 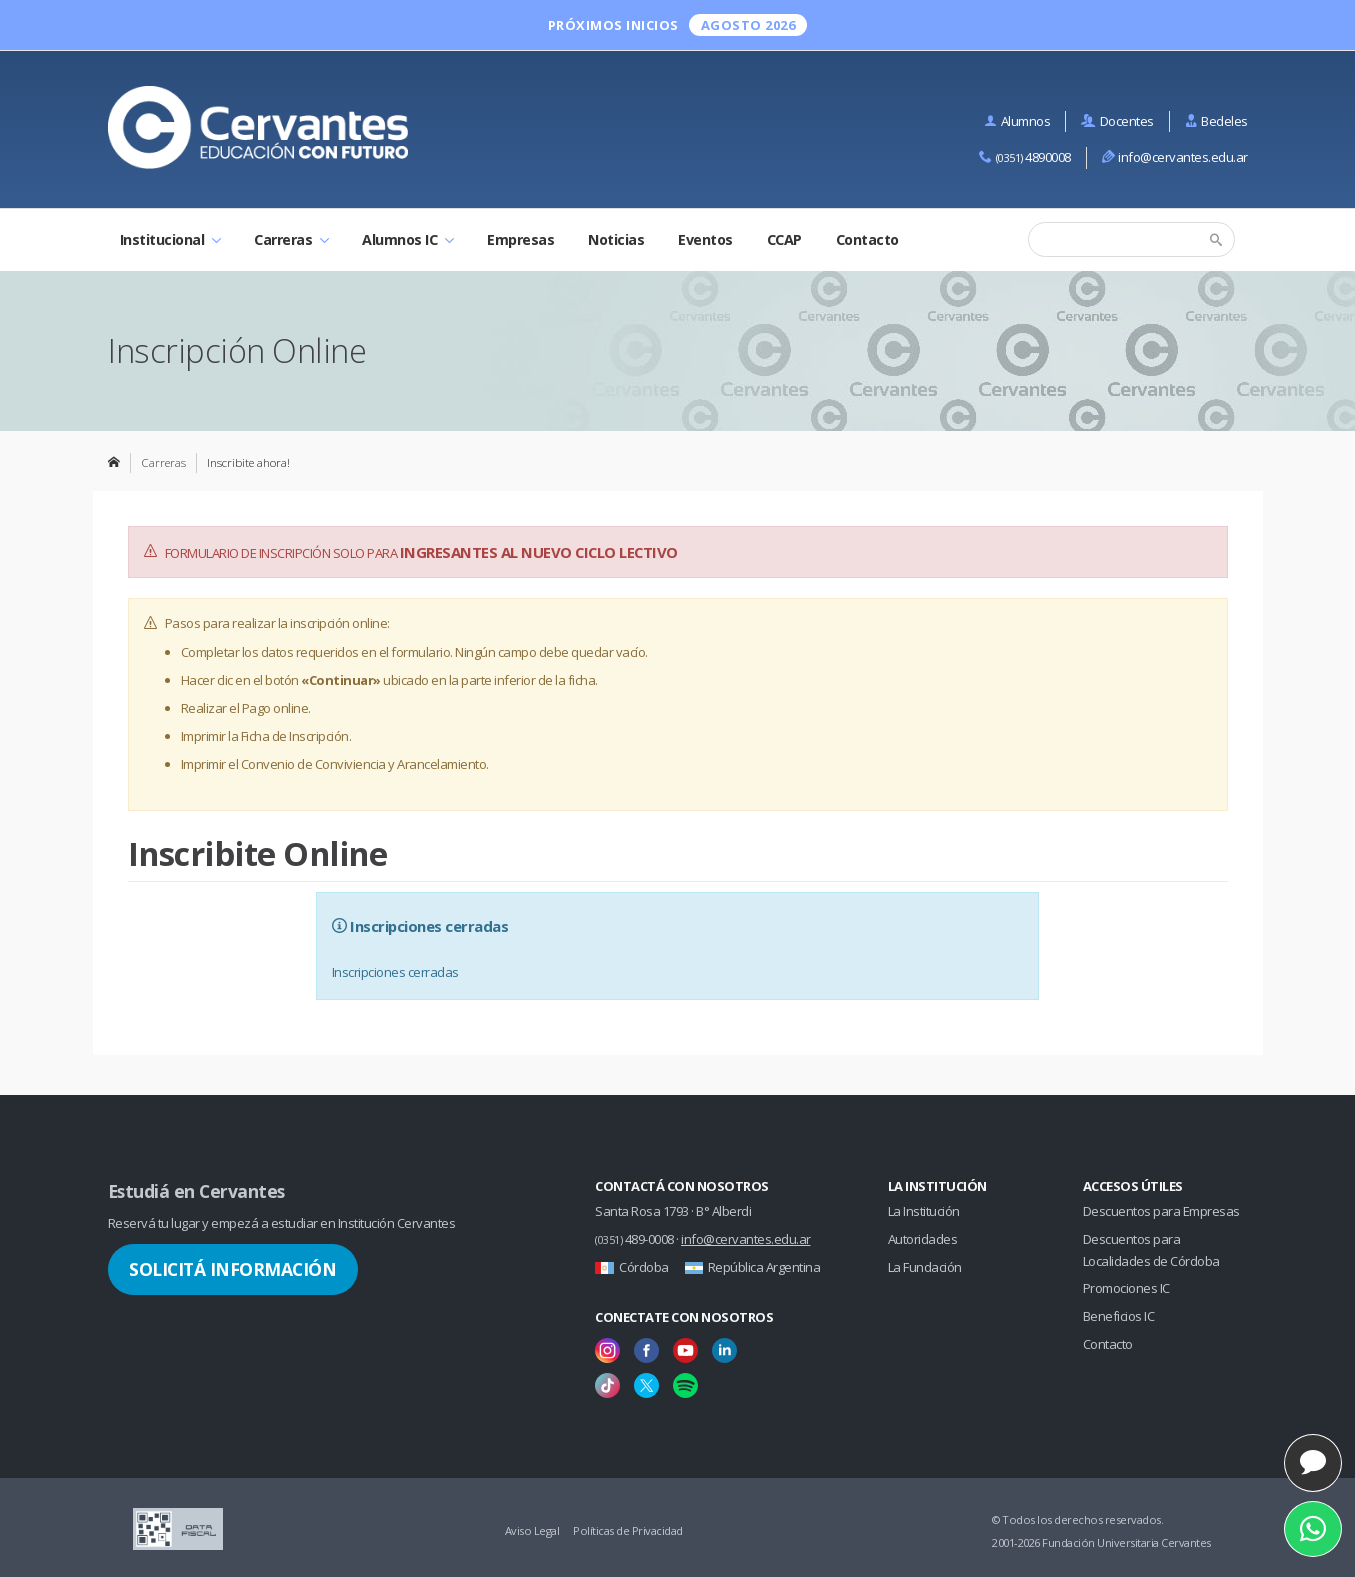 I want to click on Alumnos IC, so click(x=407, y=239).